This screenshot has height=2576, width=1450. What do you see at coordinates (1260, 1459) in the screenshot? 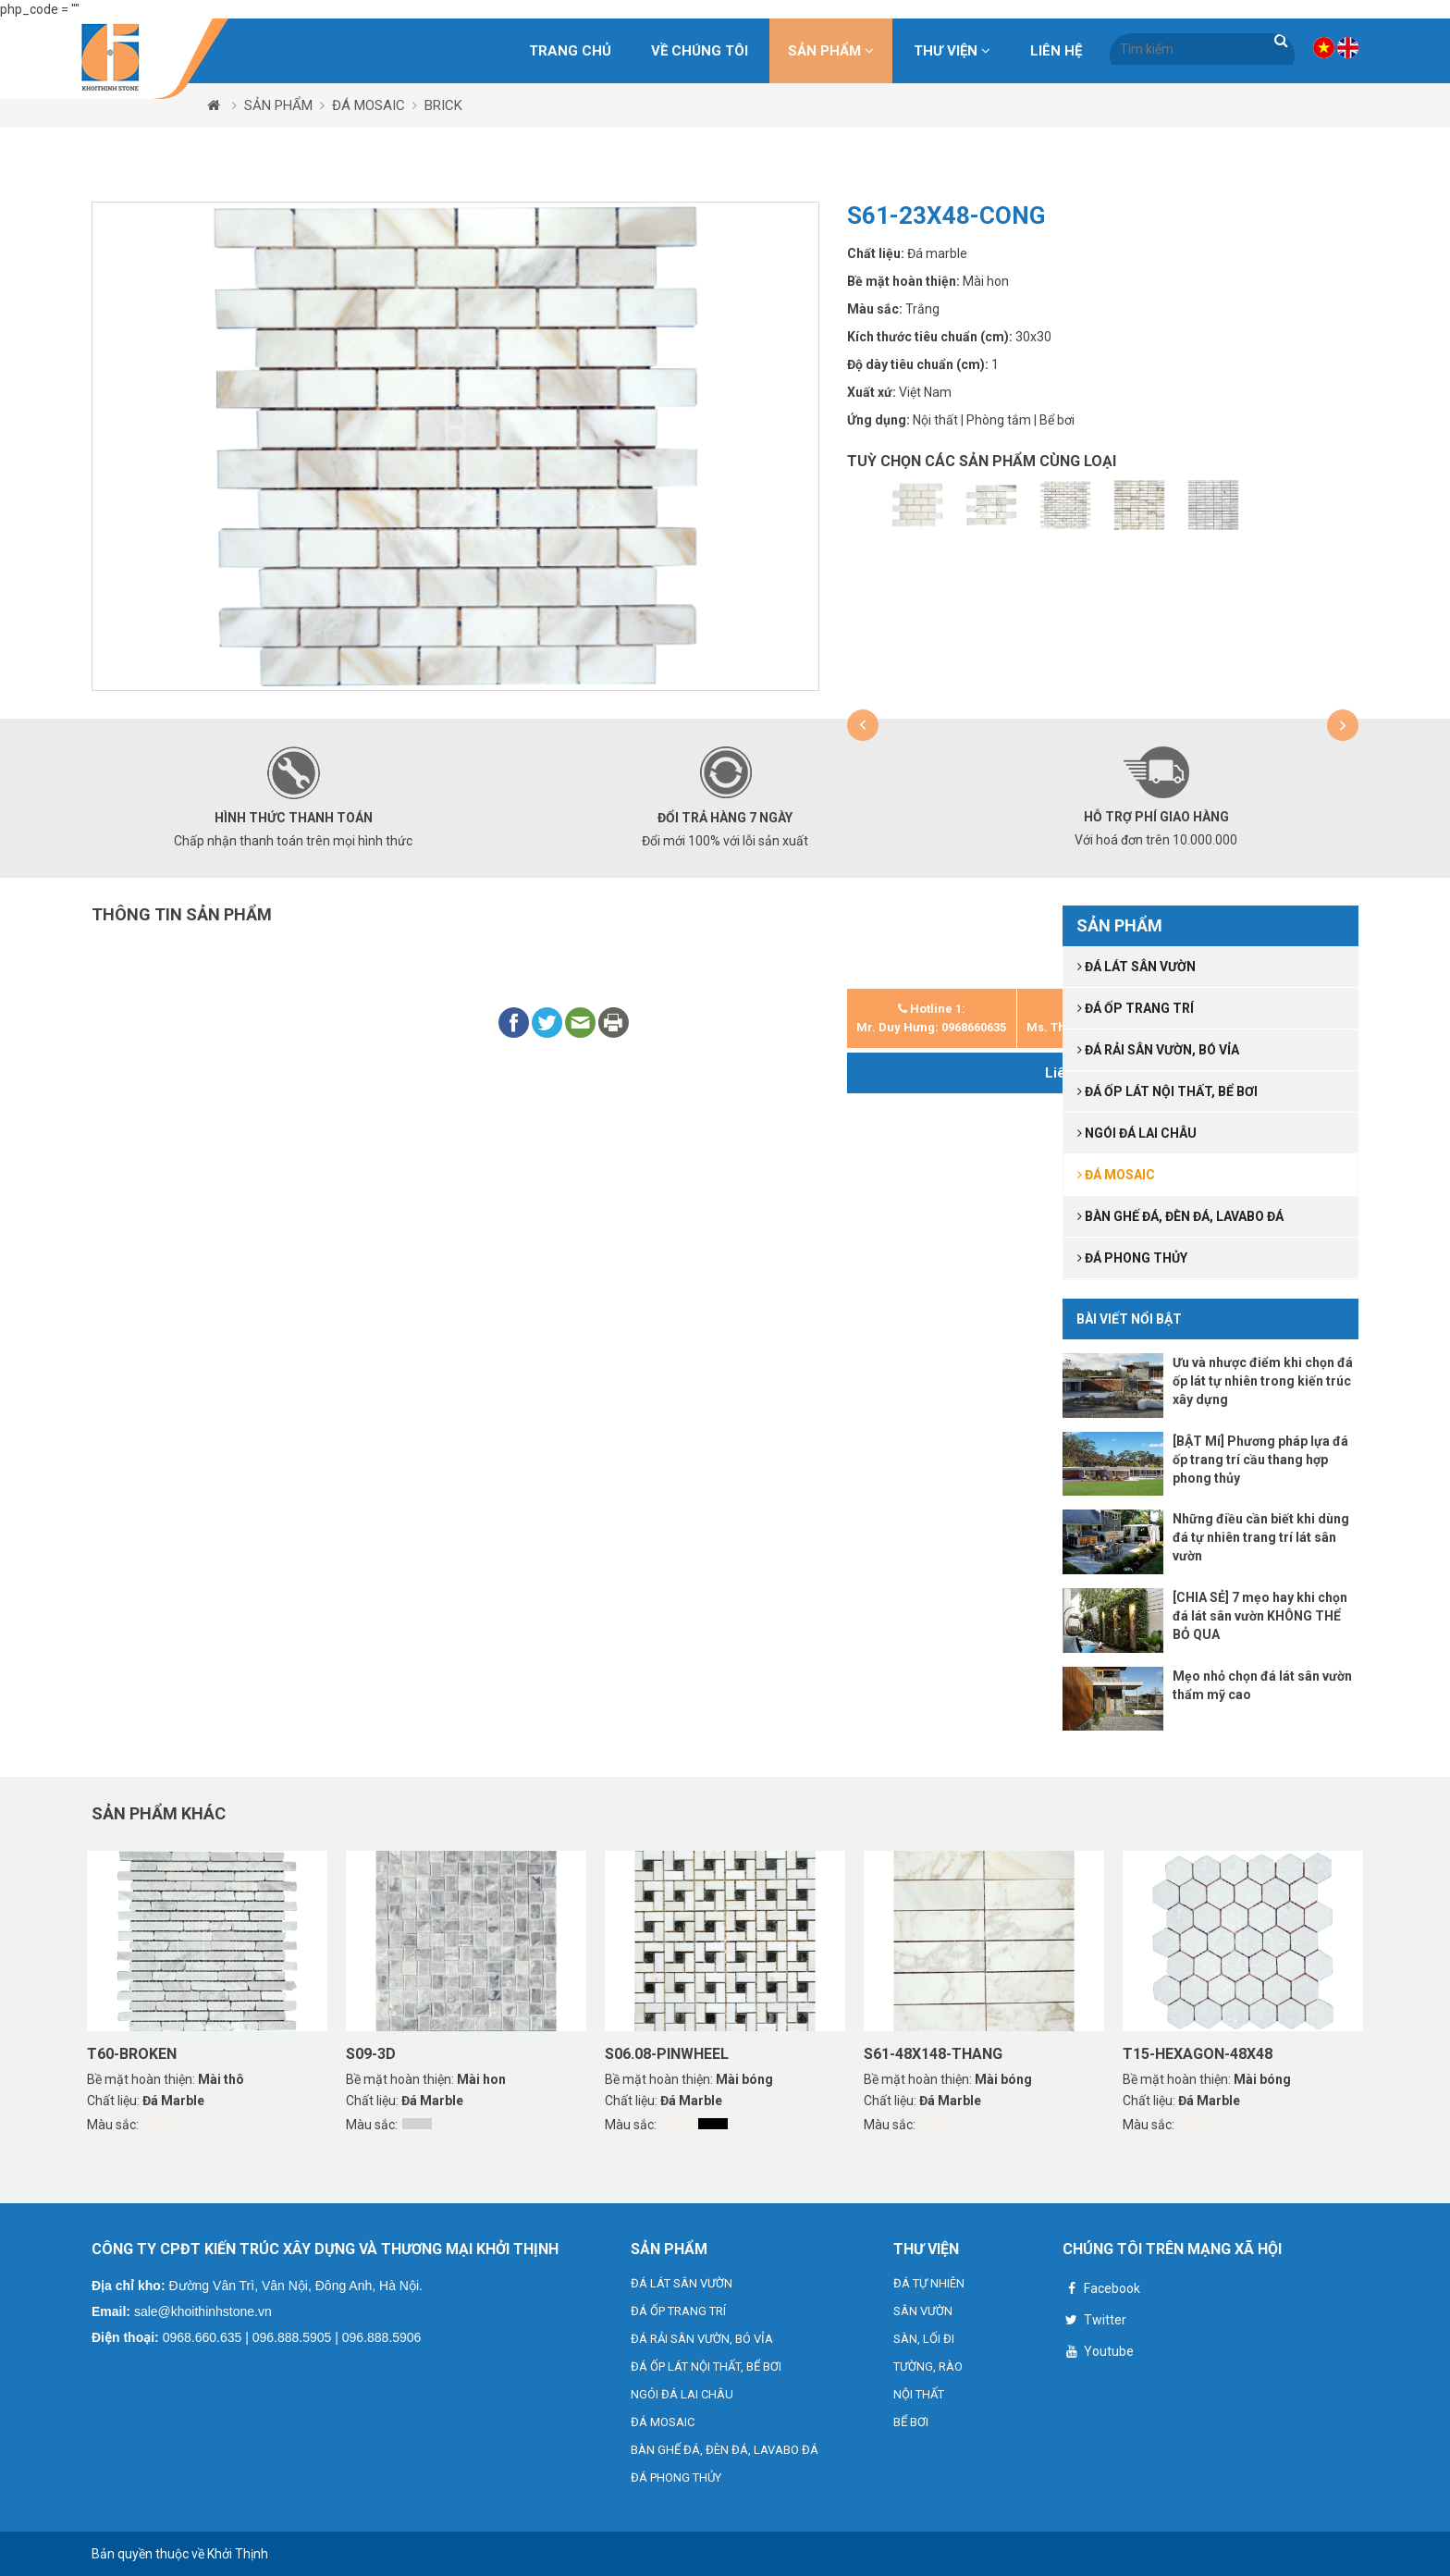
I see `[BẬT Mí] Phương pháp lựa đá ốp trang trí cầu thang hợp phong thủy` at bounding box center [1260, 1459].